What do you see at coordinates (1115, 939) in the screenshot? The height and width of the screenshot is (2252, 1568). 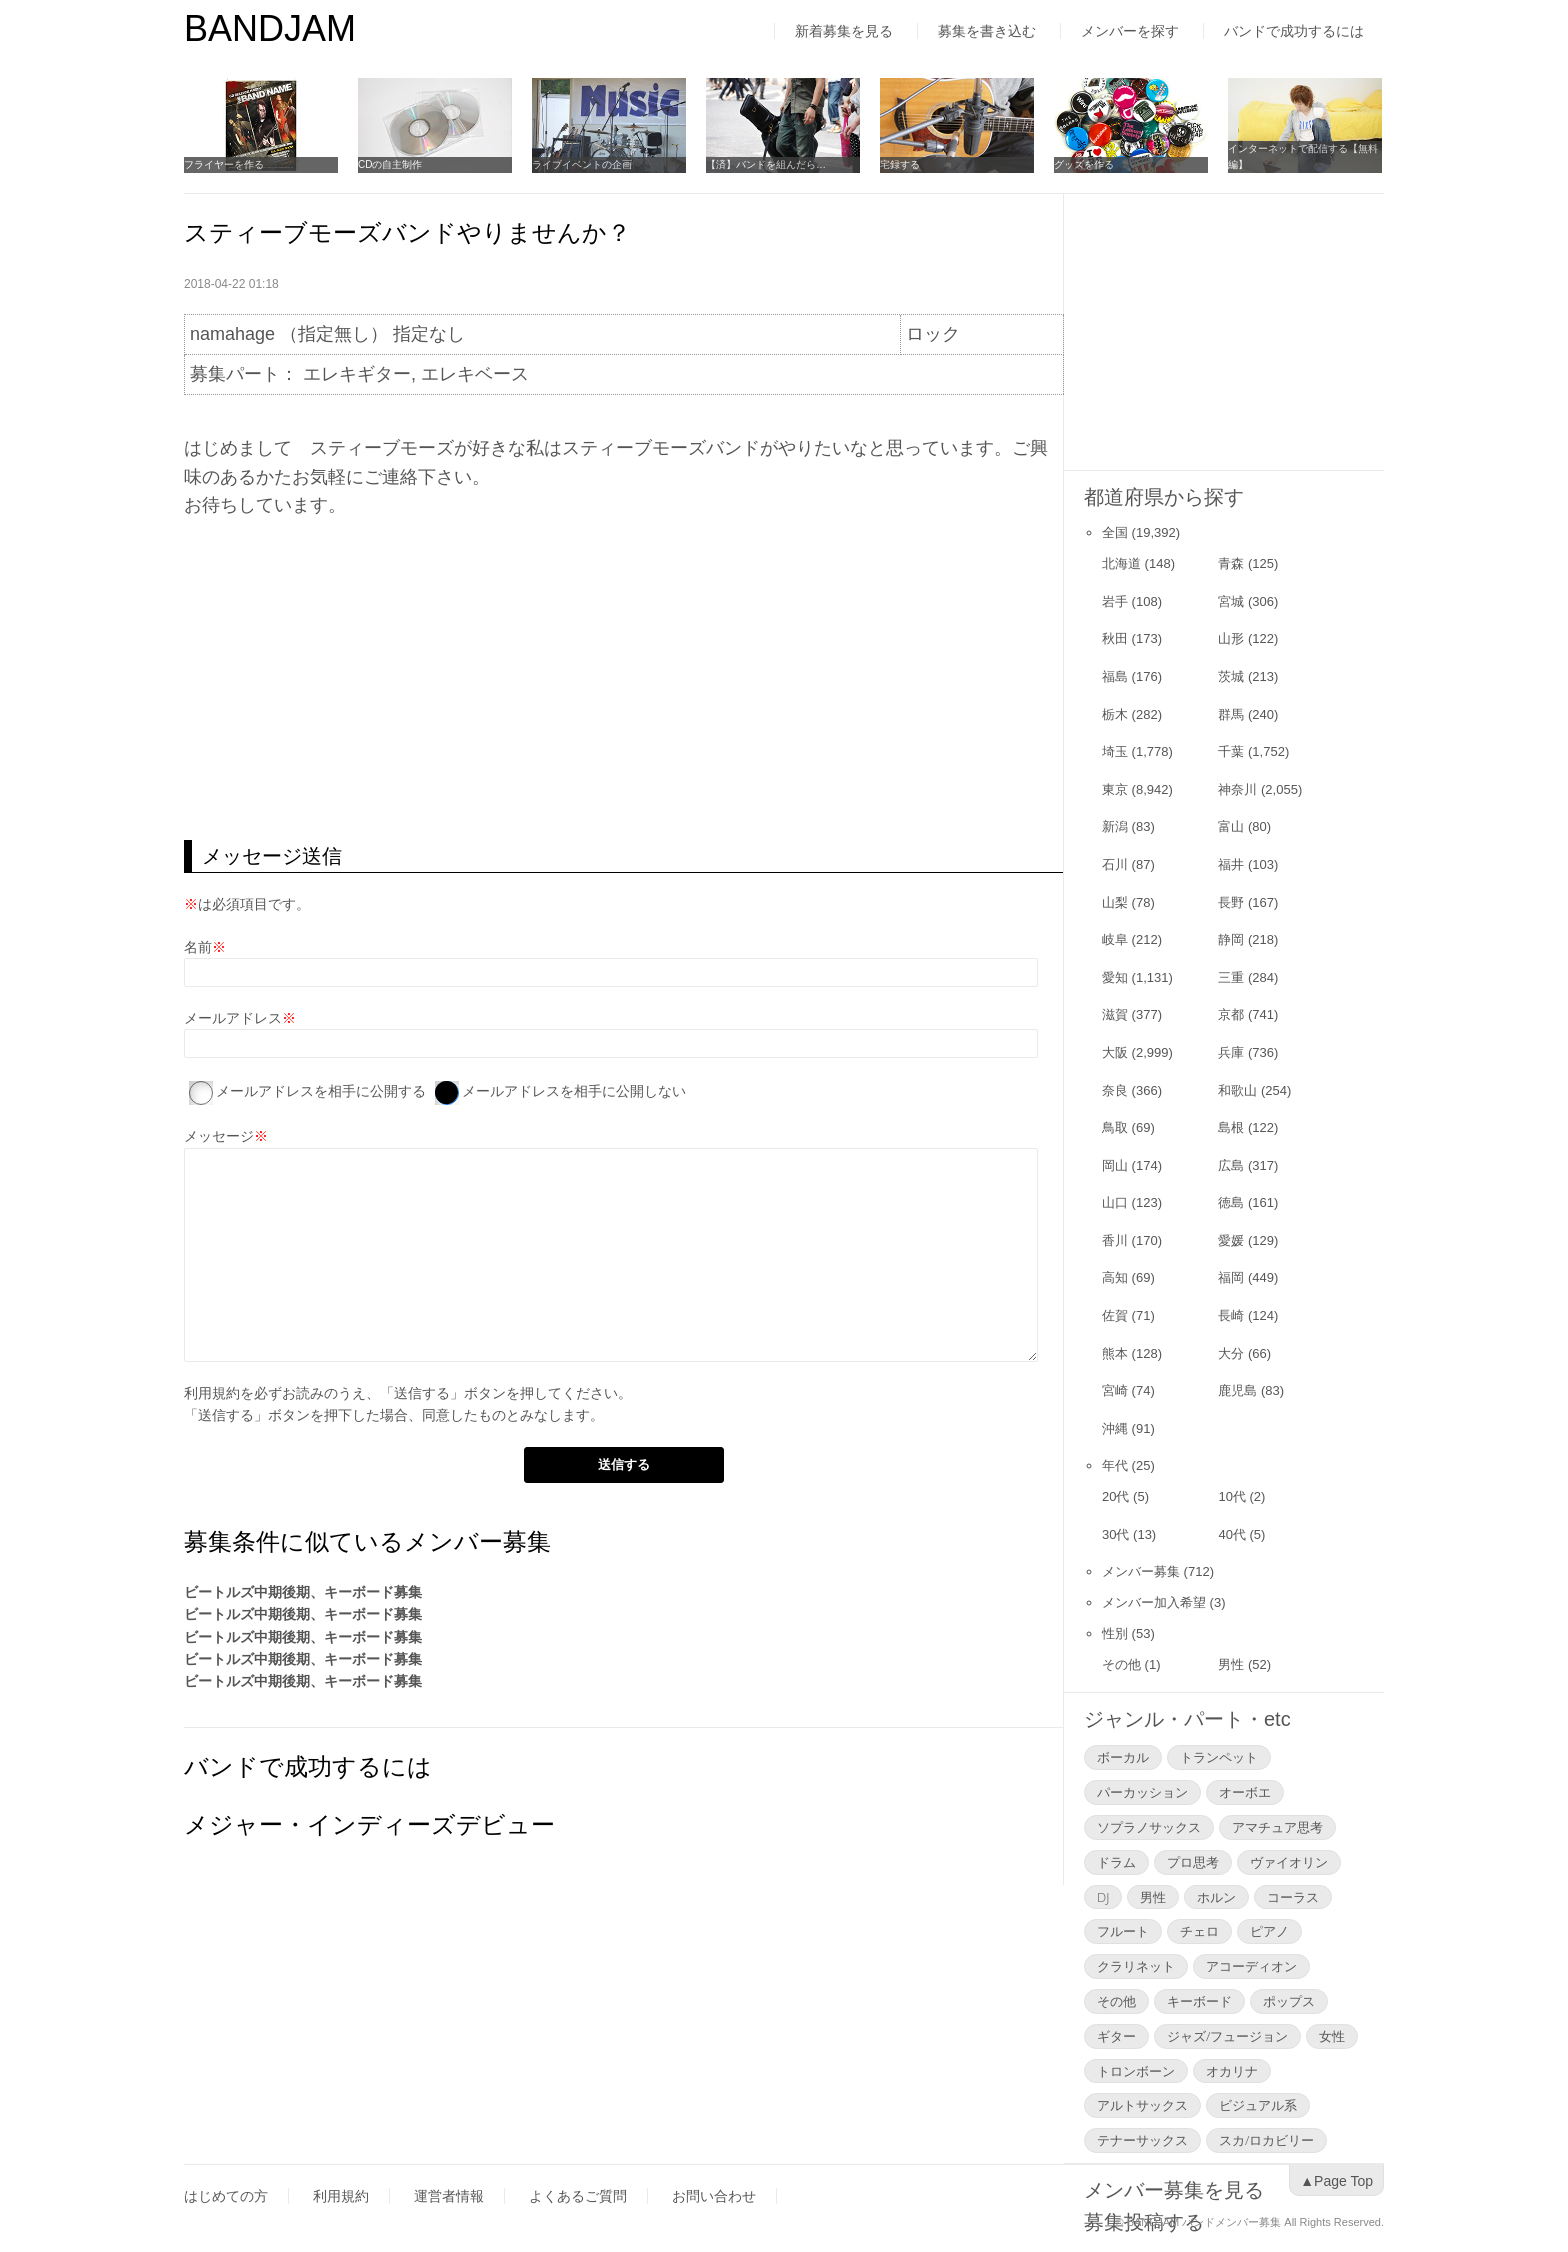 I see `岐阜` at bounding box center [1115, 939].